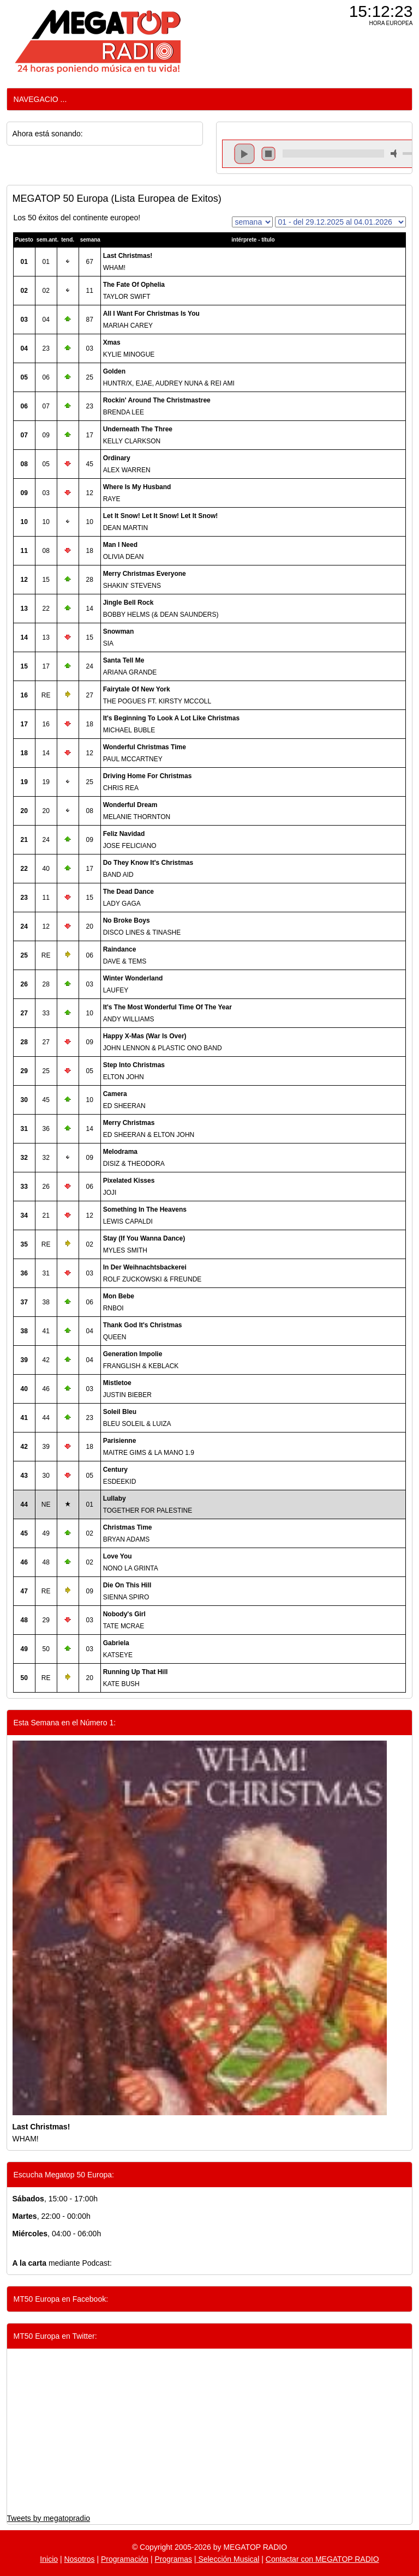 This screenshot has height=2576, width=419. What do you see at coordinates (268, 153) in the screenshot?
I see `stop` at bounding box center [268, 153].